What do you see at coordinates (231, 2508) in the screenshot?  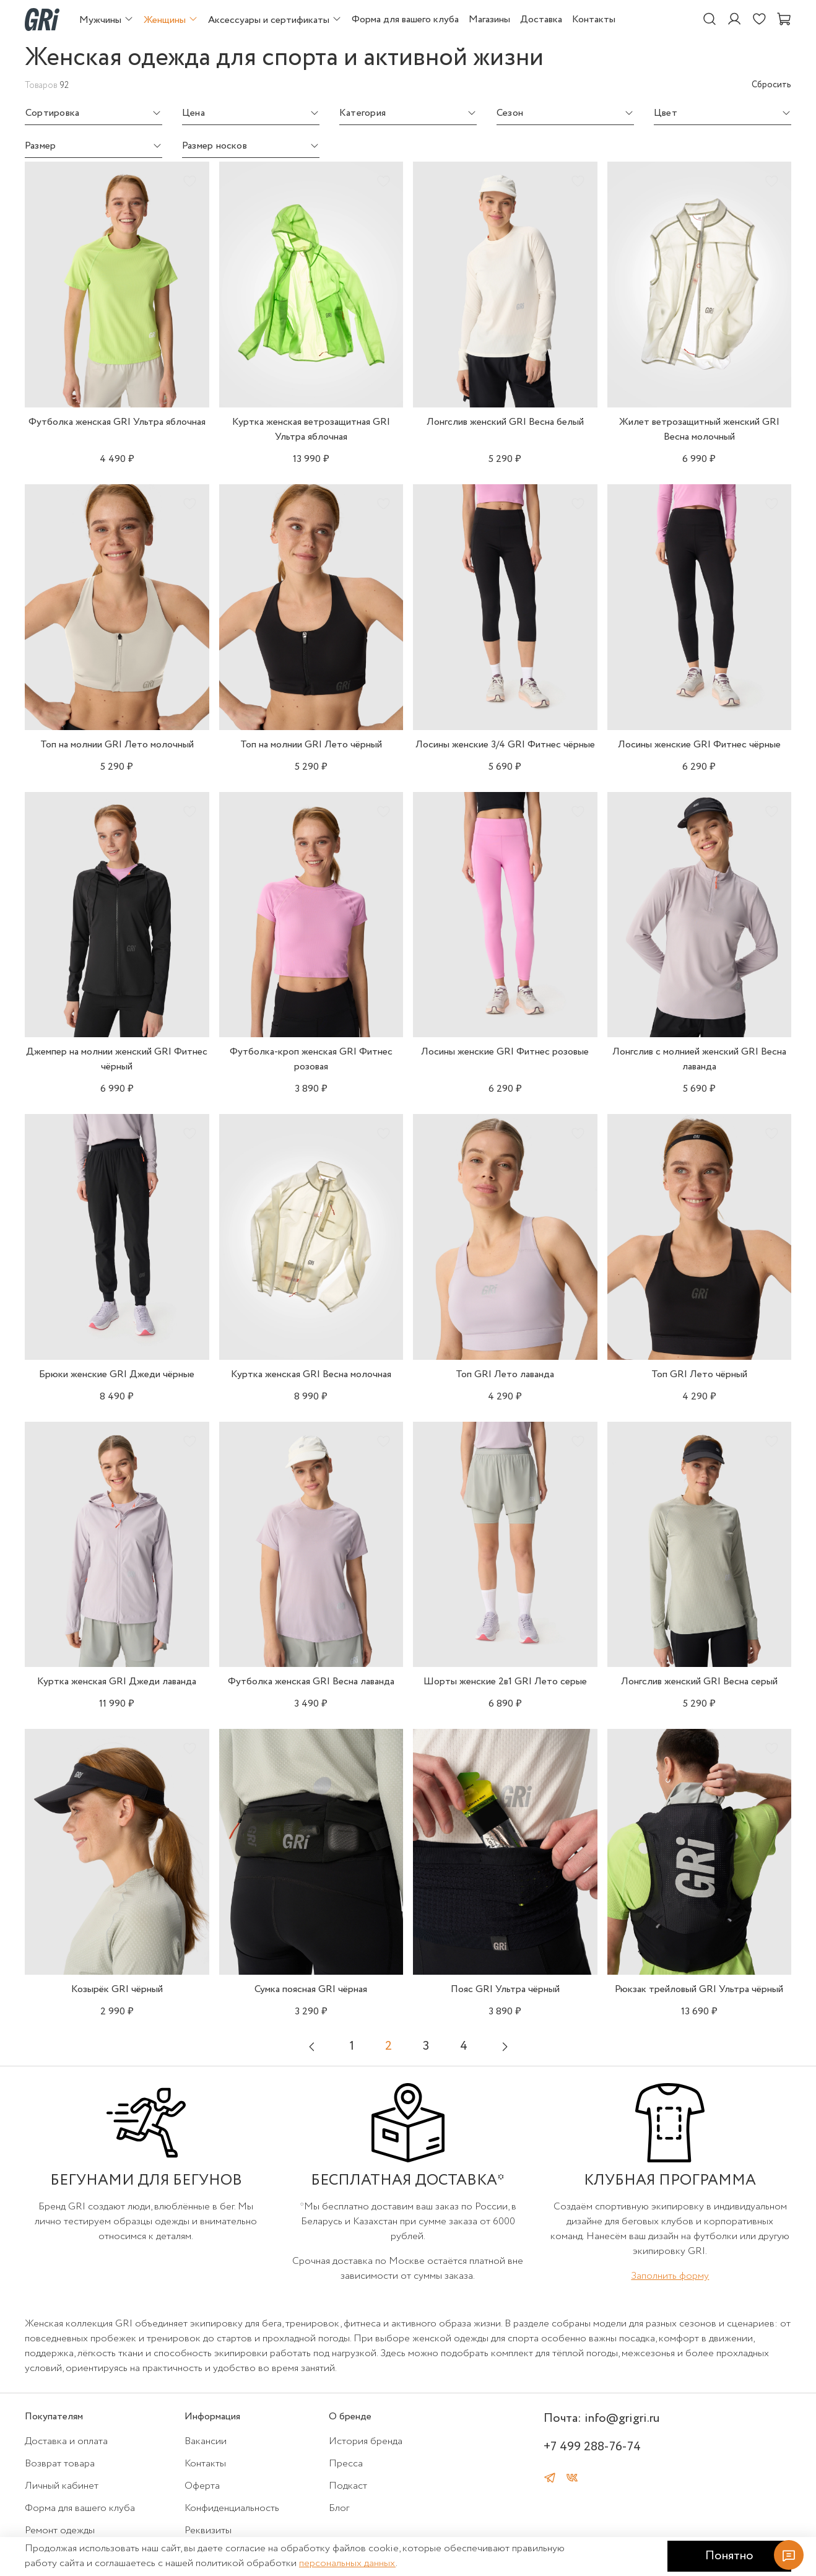 I see `Конфиденциальность` at bounding box center [231, 2508].